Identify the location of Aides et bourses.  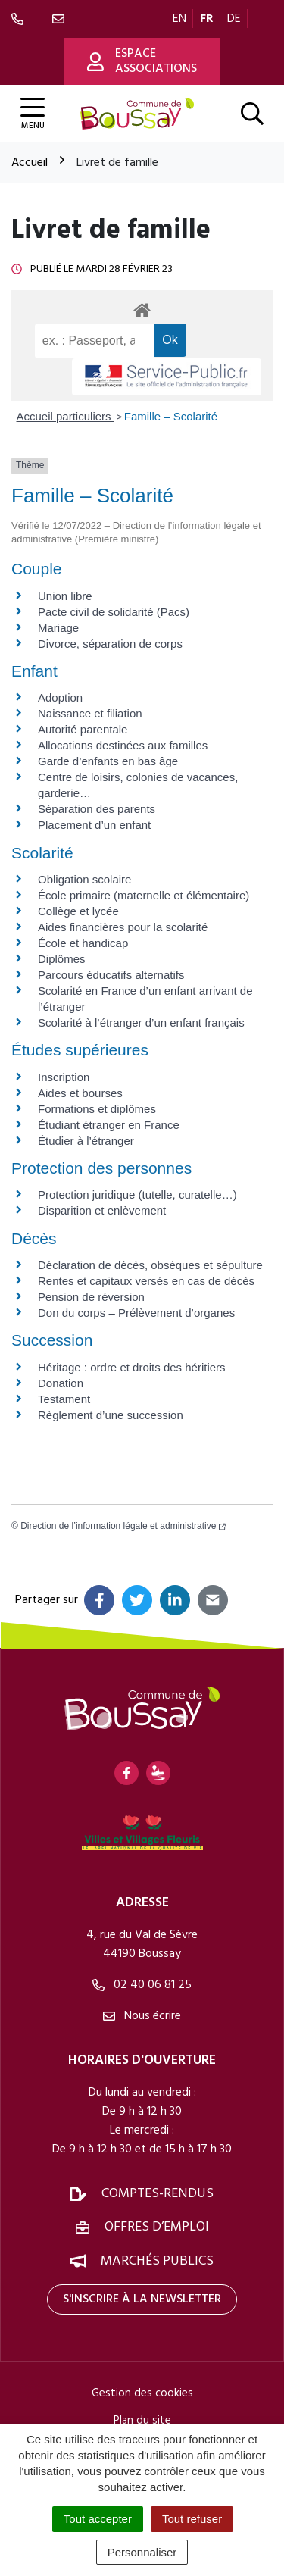
(80, 1092).